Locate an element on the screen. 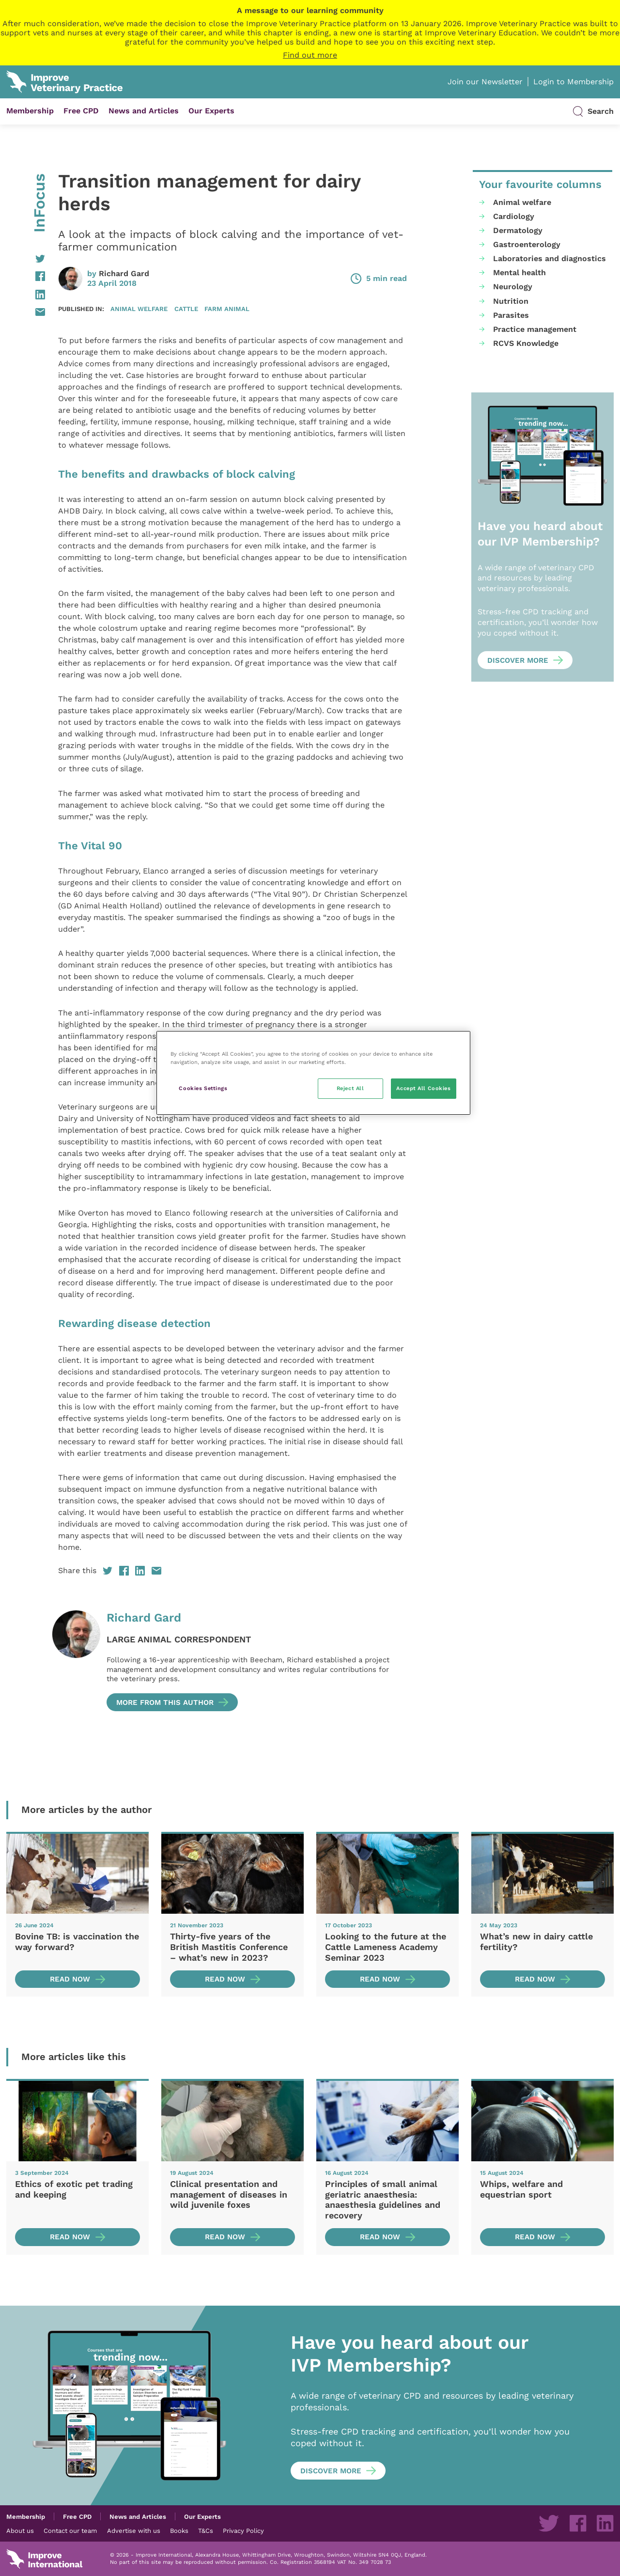 The width and height of the screenshot is (620, 2576). Laboratories and diagnostics is located at coordinates (549, 258).